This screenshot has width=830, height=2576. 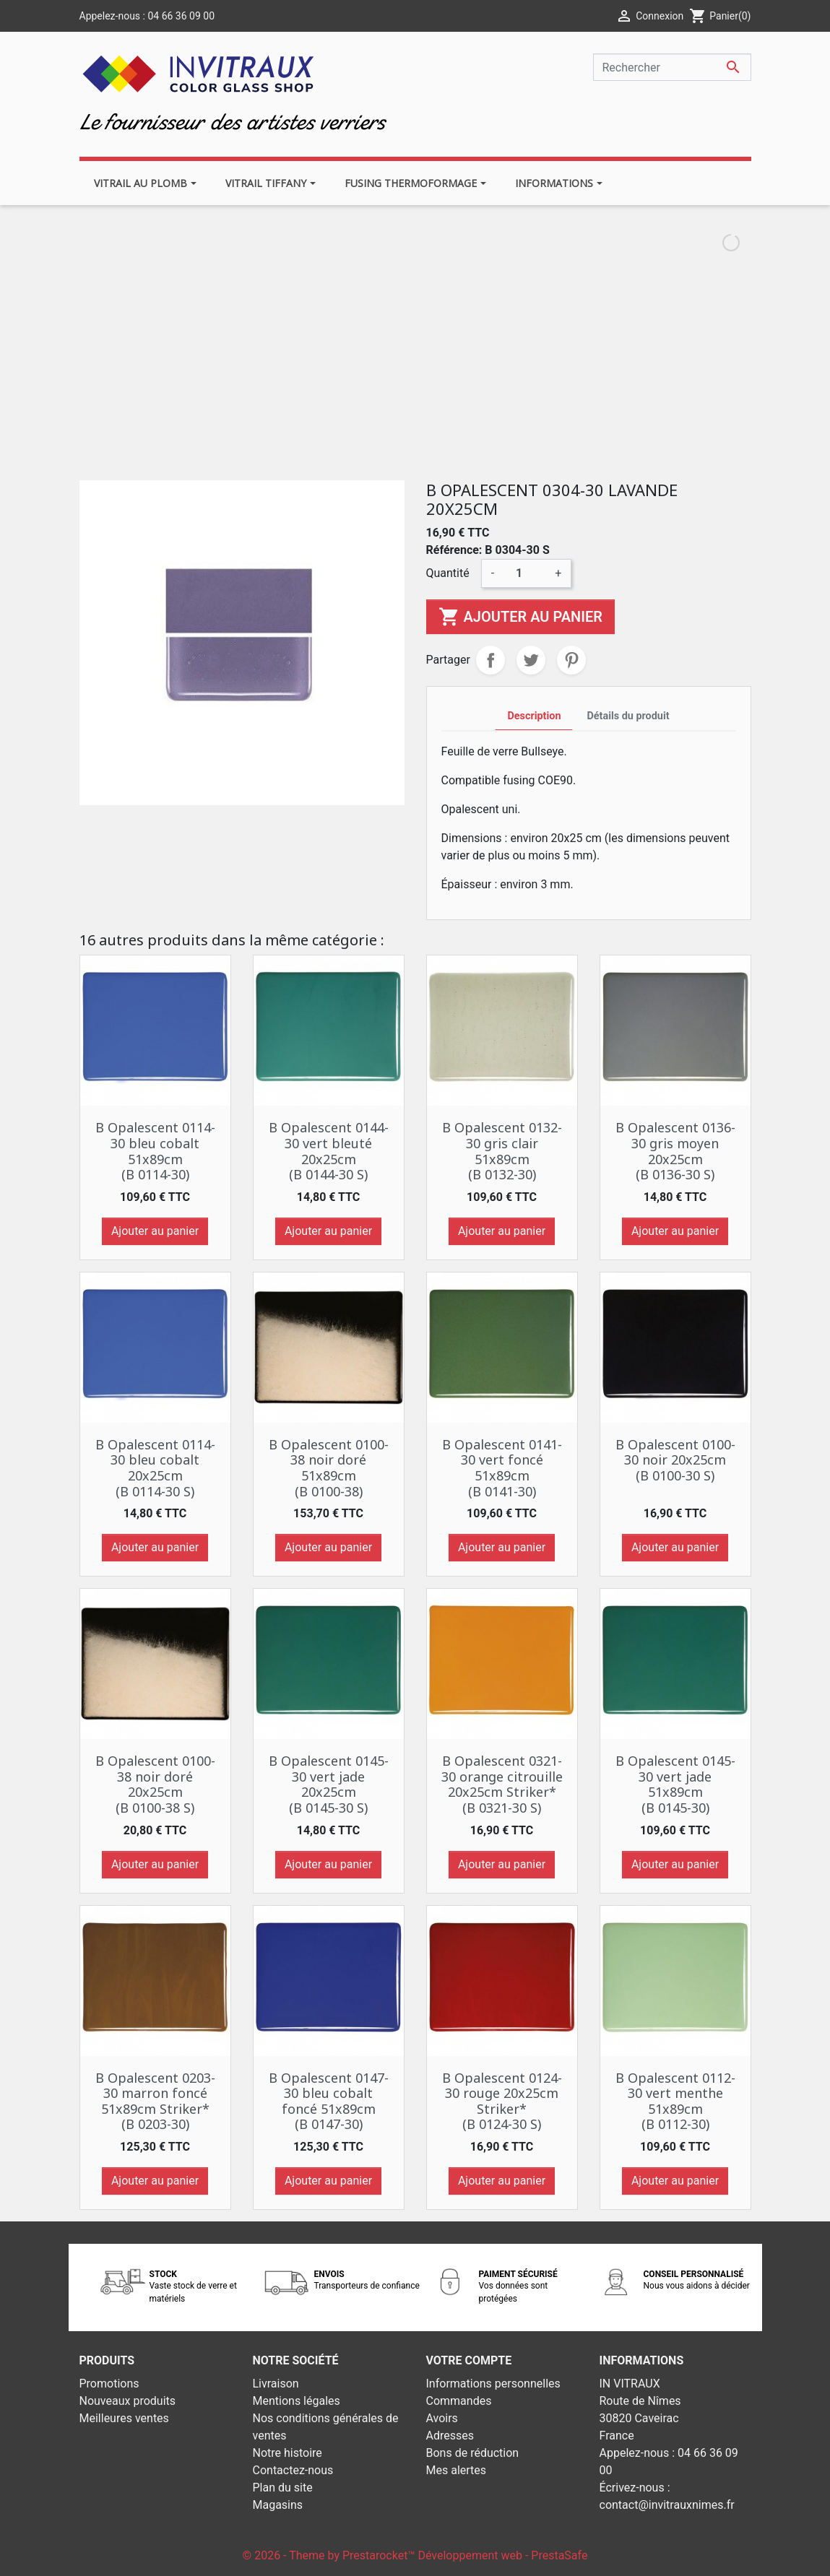 What do you see at coordinates (524, 573) in the screenshot?
I see `[Quantité]` at bounding box center [524, 573].